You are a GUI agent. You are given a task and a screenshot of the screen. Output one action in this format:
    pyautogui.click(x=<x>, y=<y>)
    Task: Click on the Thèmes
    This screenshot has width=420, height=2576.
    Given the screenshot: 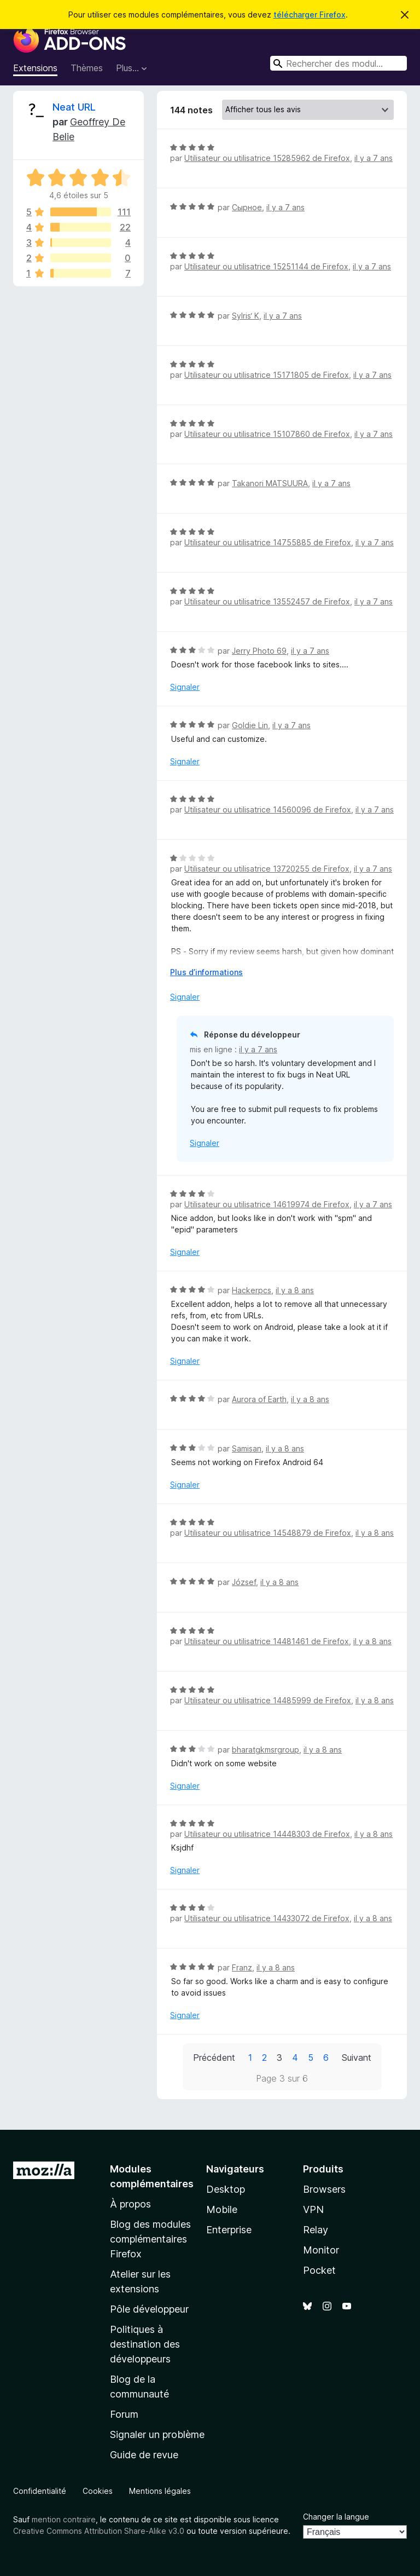 What is the action you would take?
    pyautogui.click(x=87, y=67)
    